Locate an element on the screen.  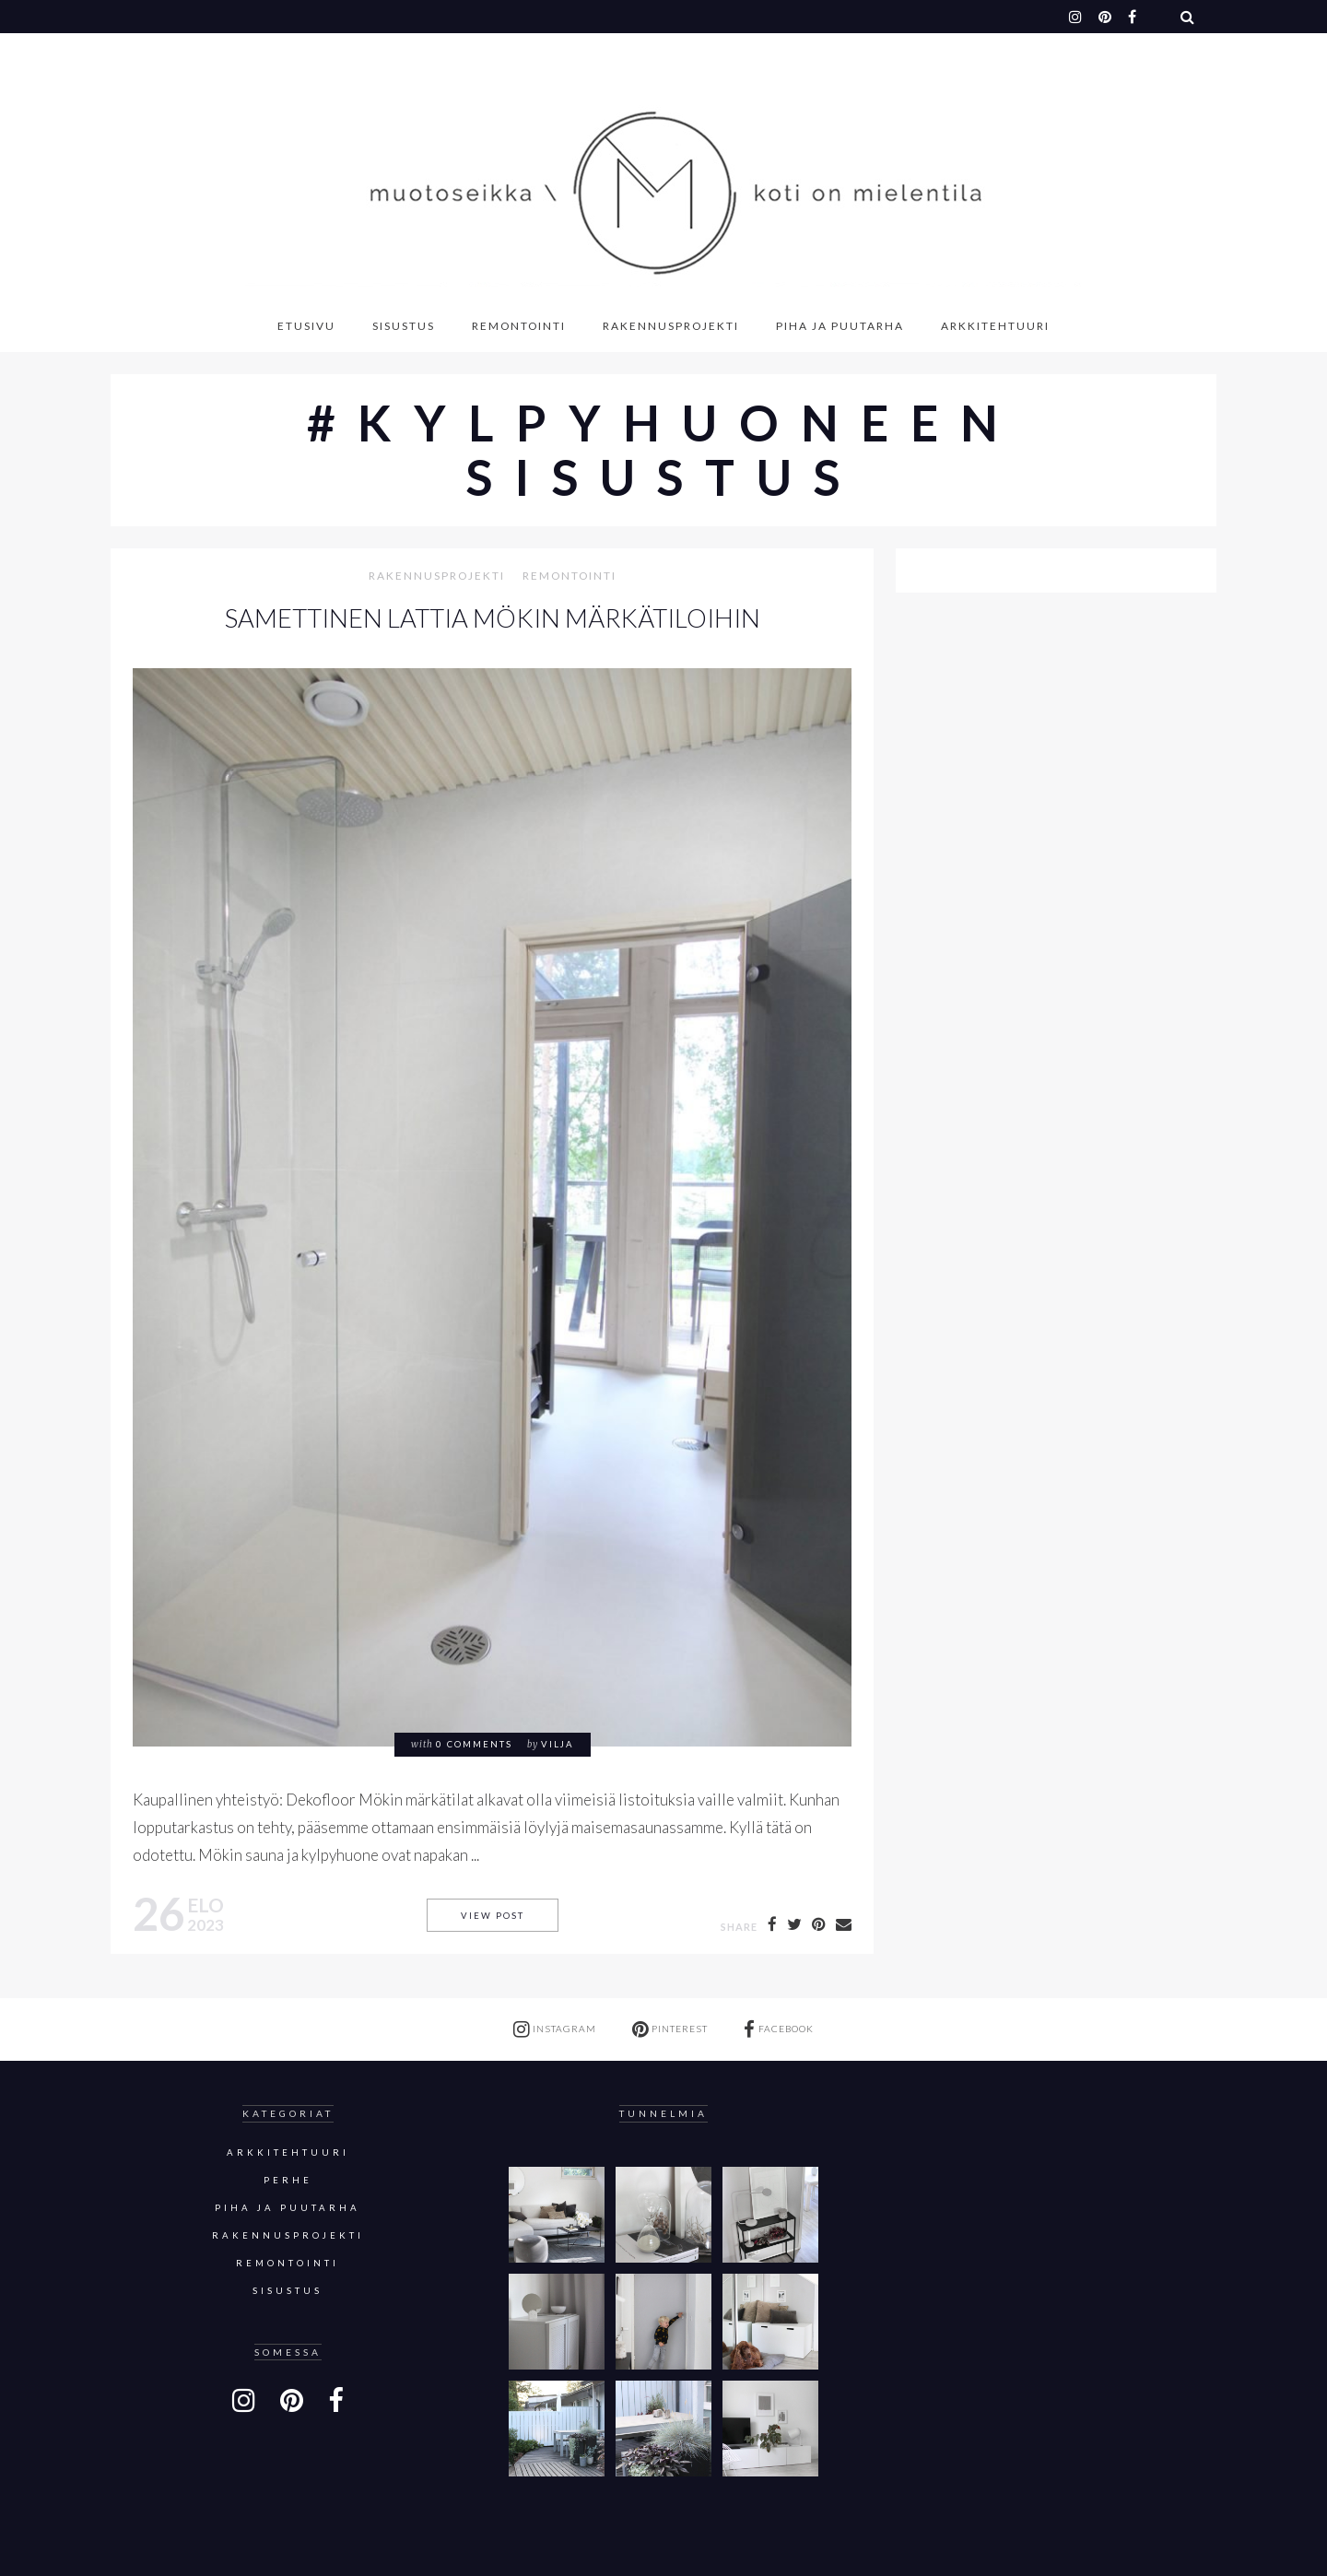
Sisustus is located at coordinates (403, 326).